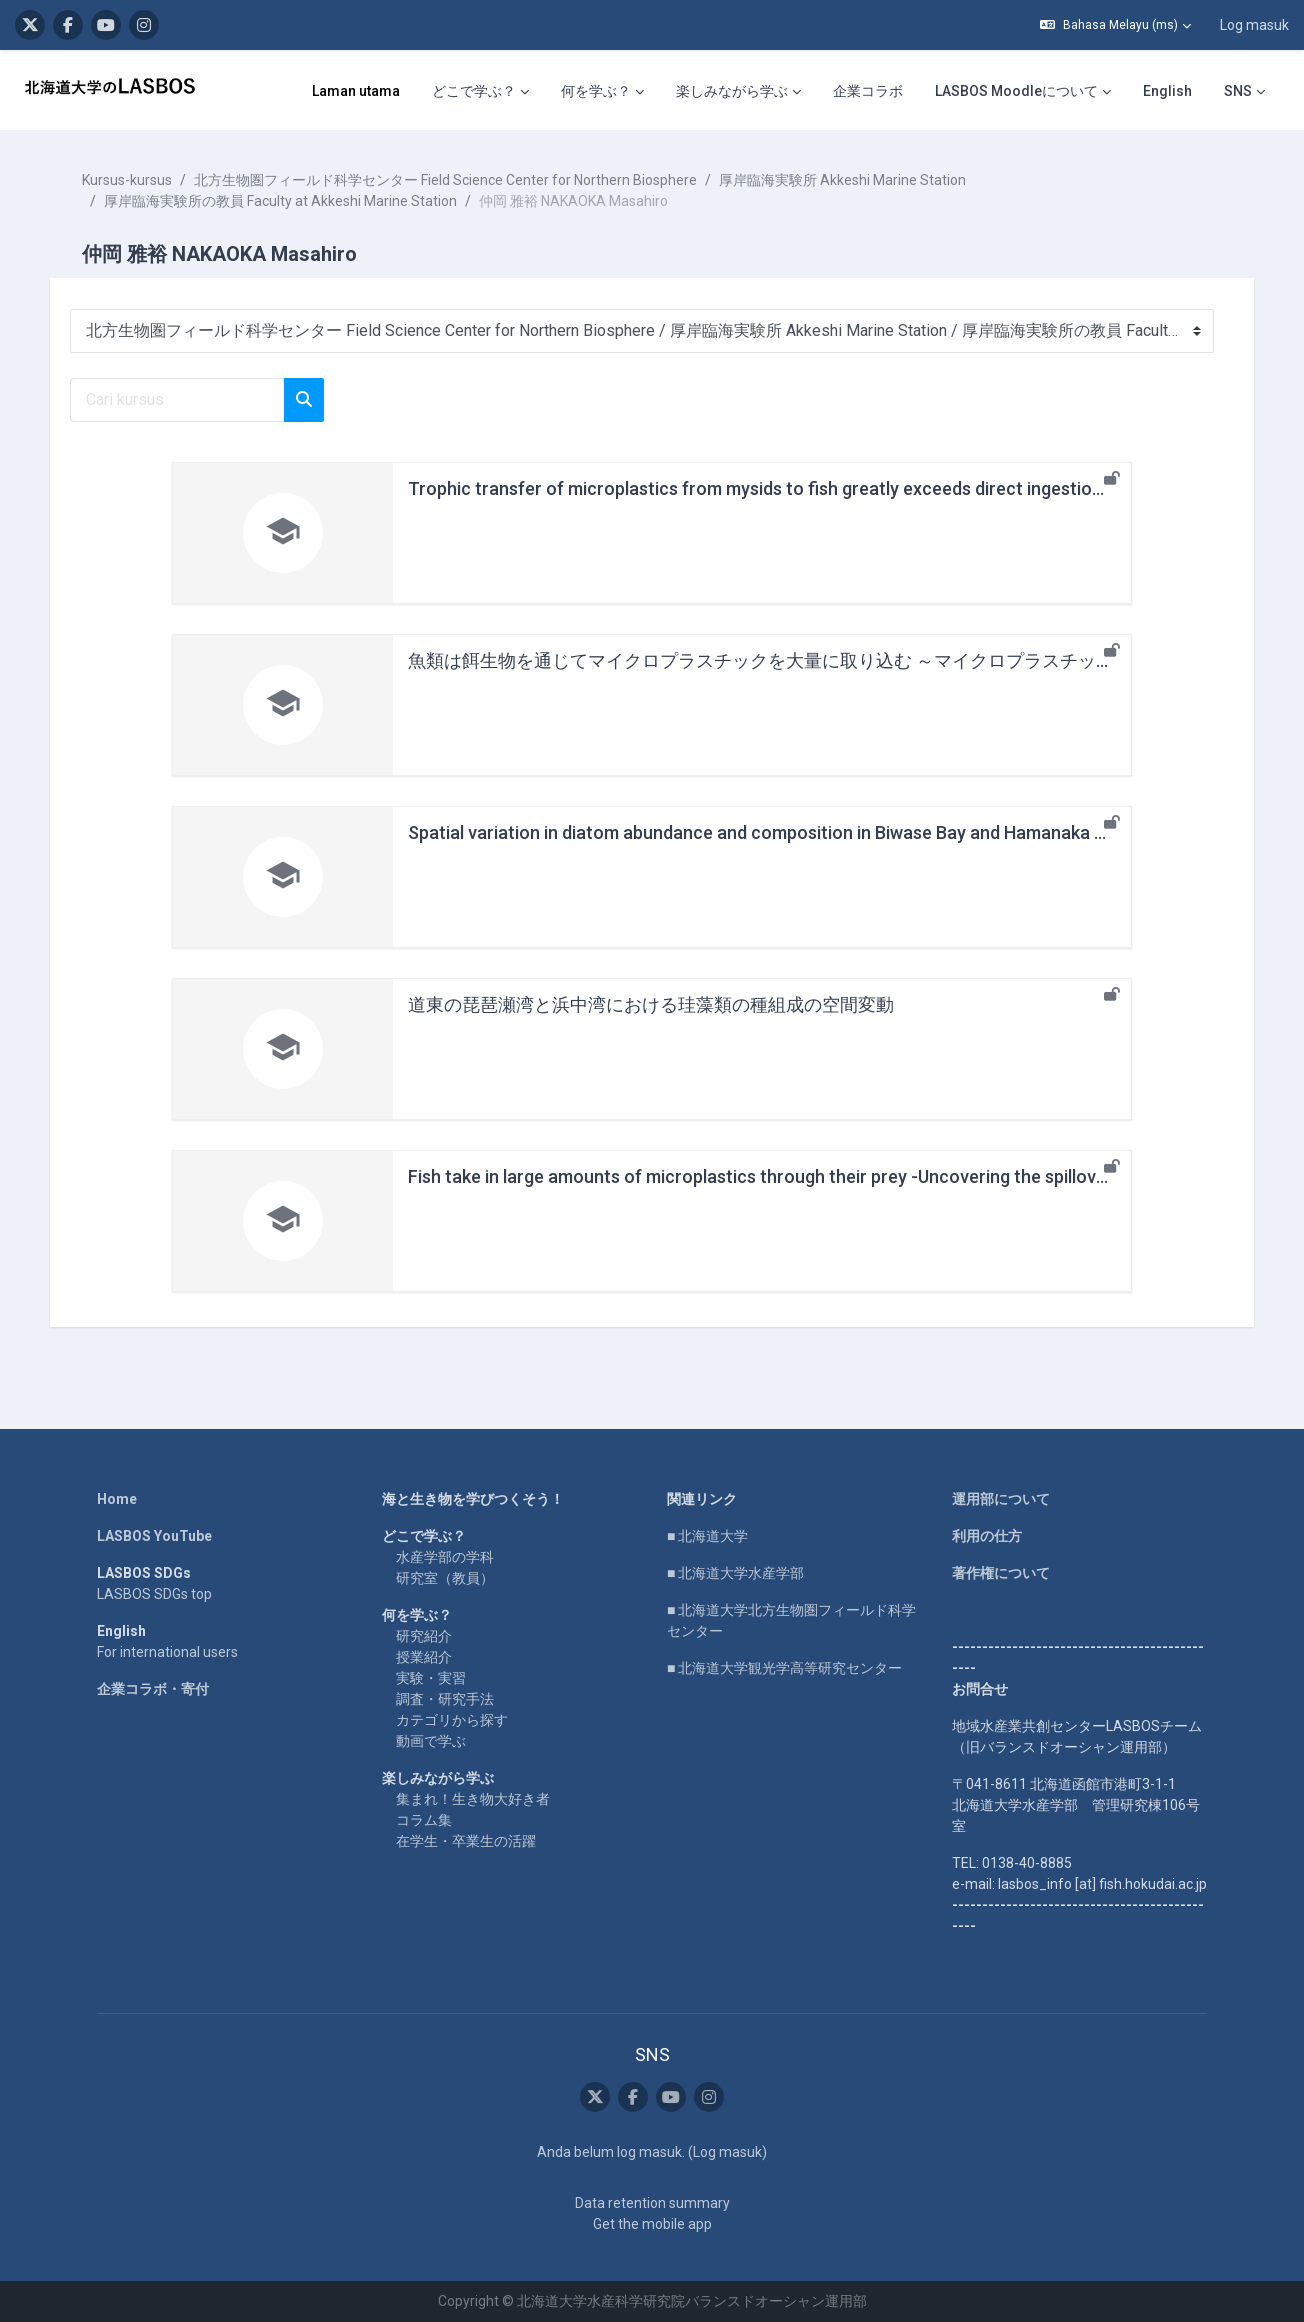 This screenshot has width=1304, height=2322. I want to click on [Cari kursus], so click(183, 400).